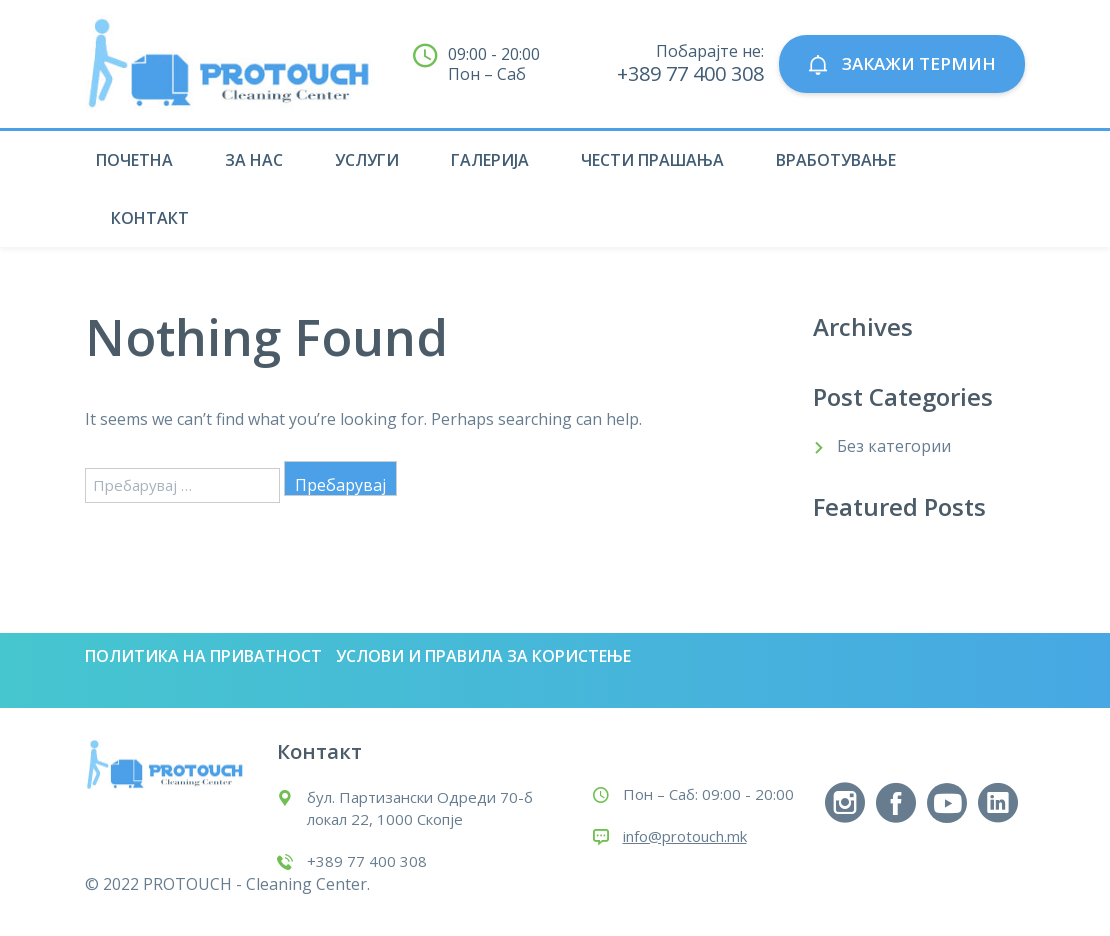 The image size is (1110, 936). I want to click on Контакт, so click(150, 218).